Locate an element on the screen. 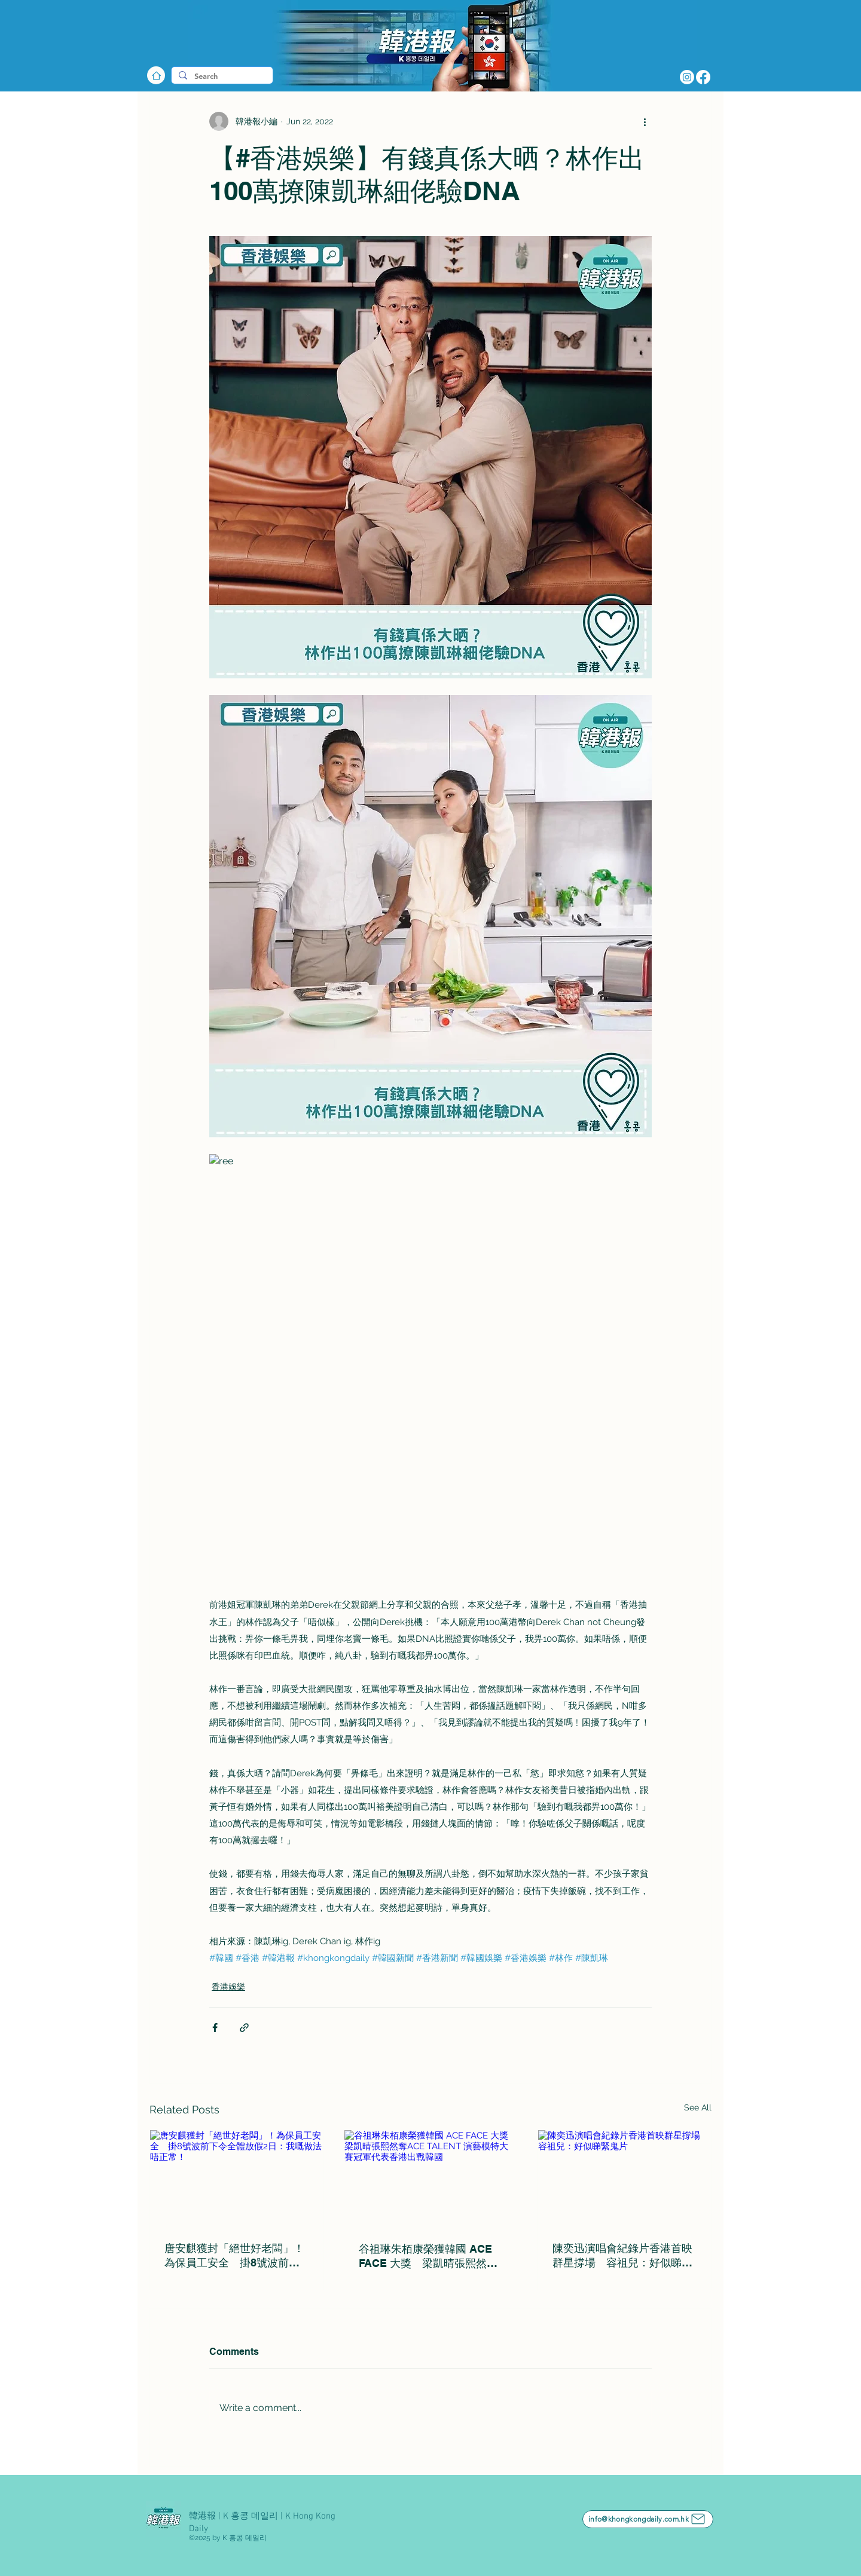 The width and height of the screenshot is (861, 2576). [More actions] is located at coordinates (644, 121).